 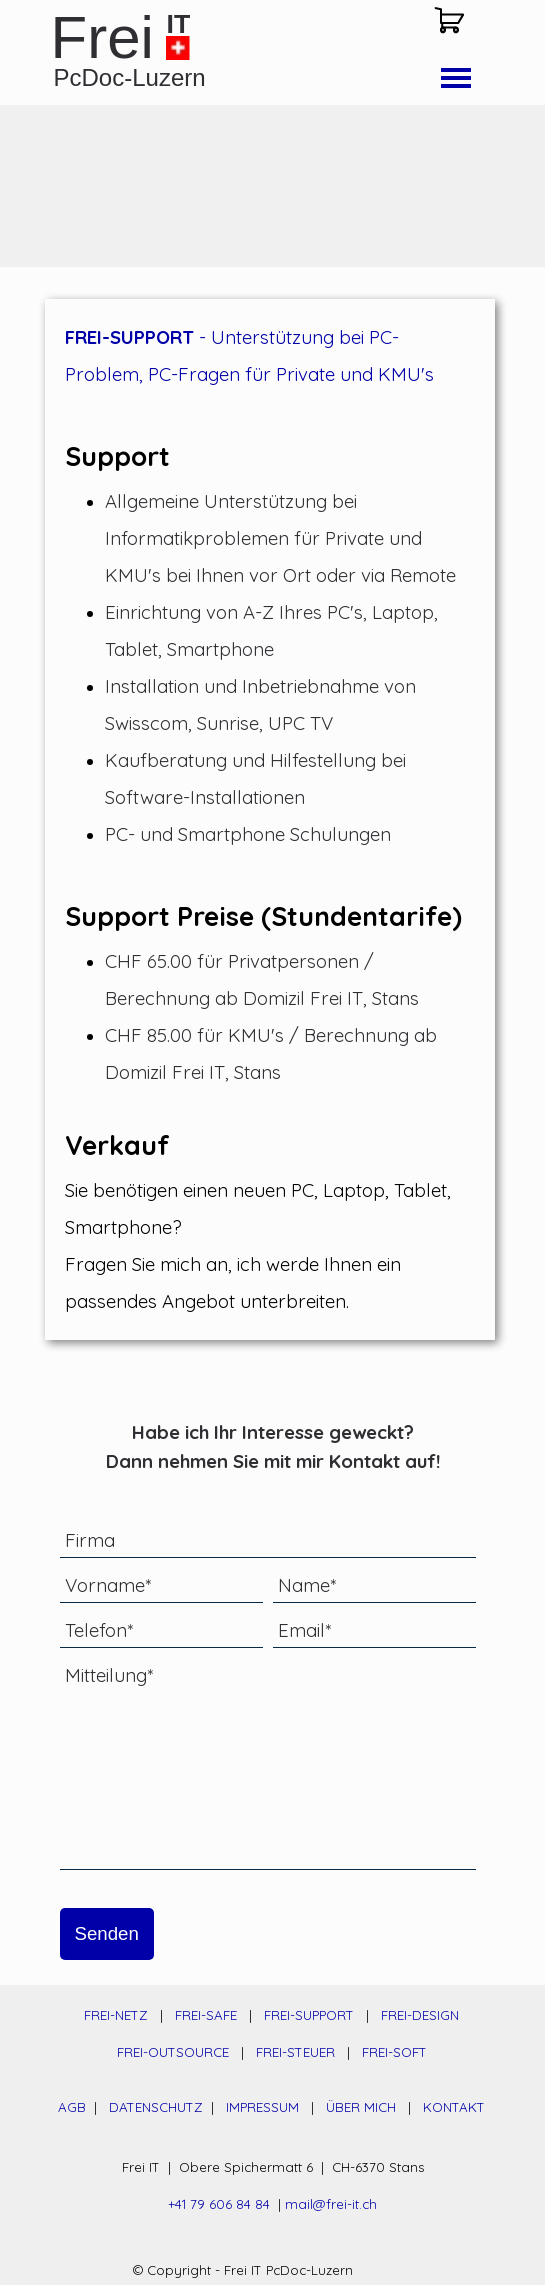 I want to click on IT, so click(x=179, y=24).